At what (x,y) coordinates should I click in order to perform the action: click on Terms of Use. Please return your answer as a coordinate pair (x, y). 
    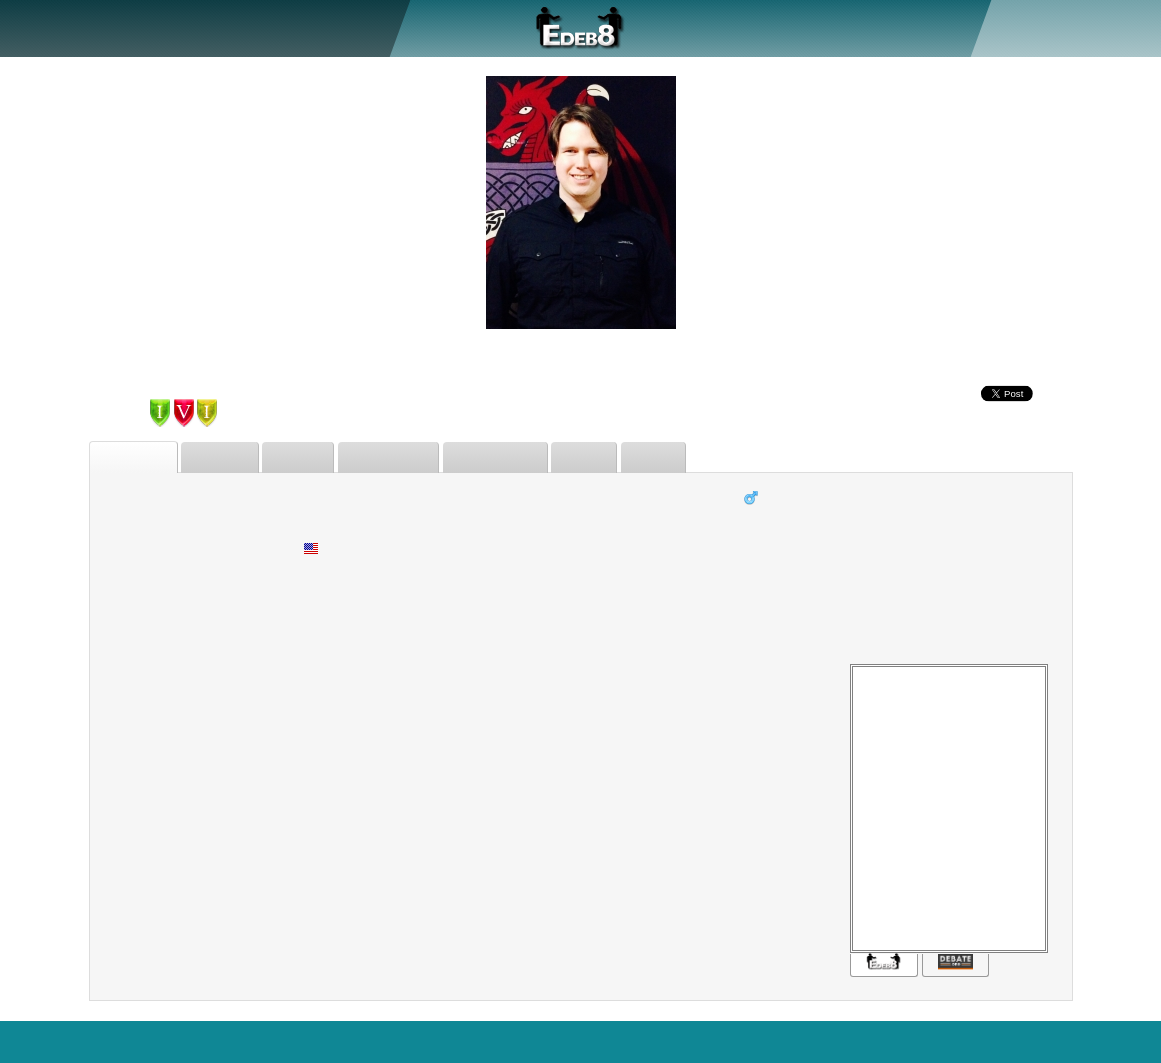
    Looking at the image, I should click on (837, 1040).